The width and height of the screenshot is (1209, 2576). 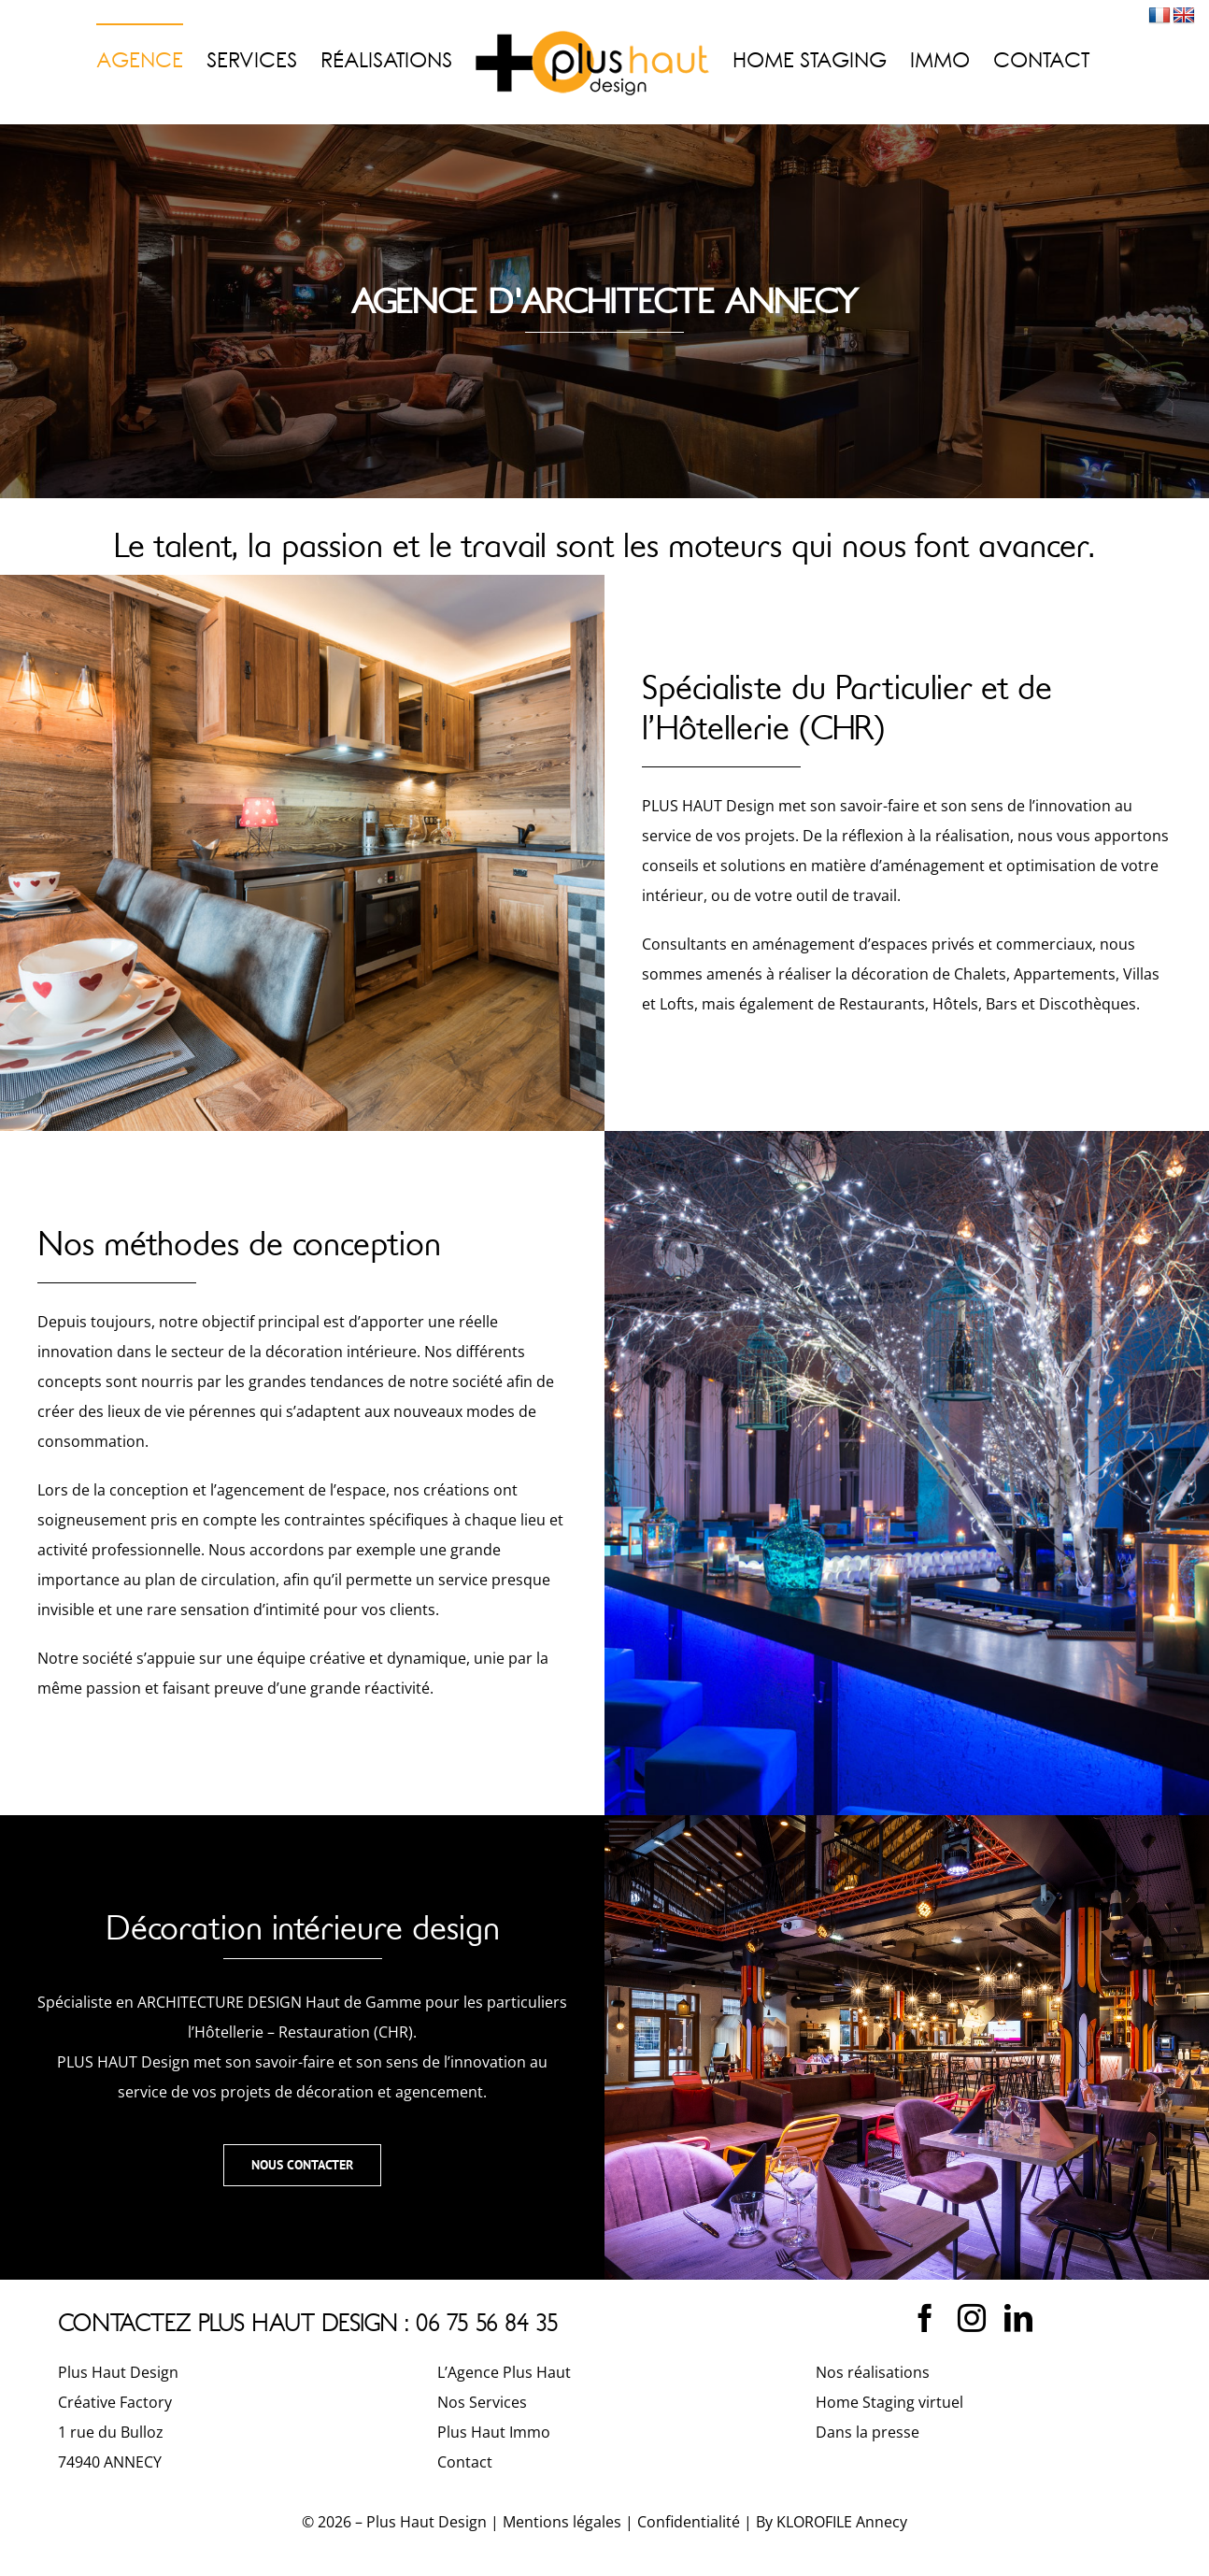 I want to click on Contact, so click(x=464, y=2462).